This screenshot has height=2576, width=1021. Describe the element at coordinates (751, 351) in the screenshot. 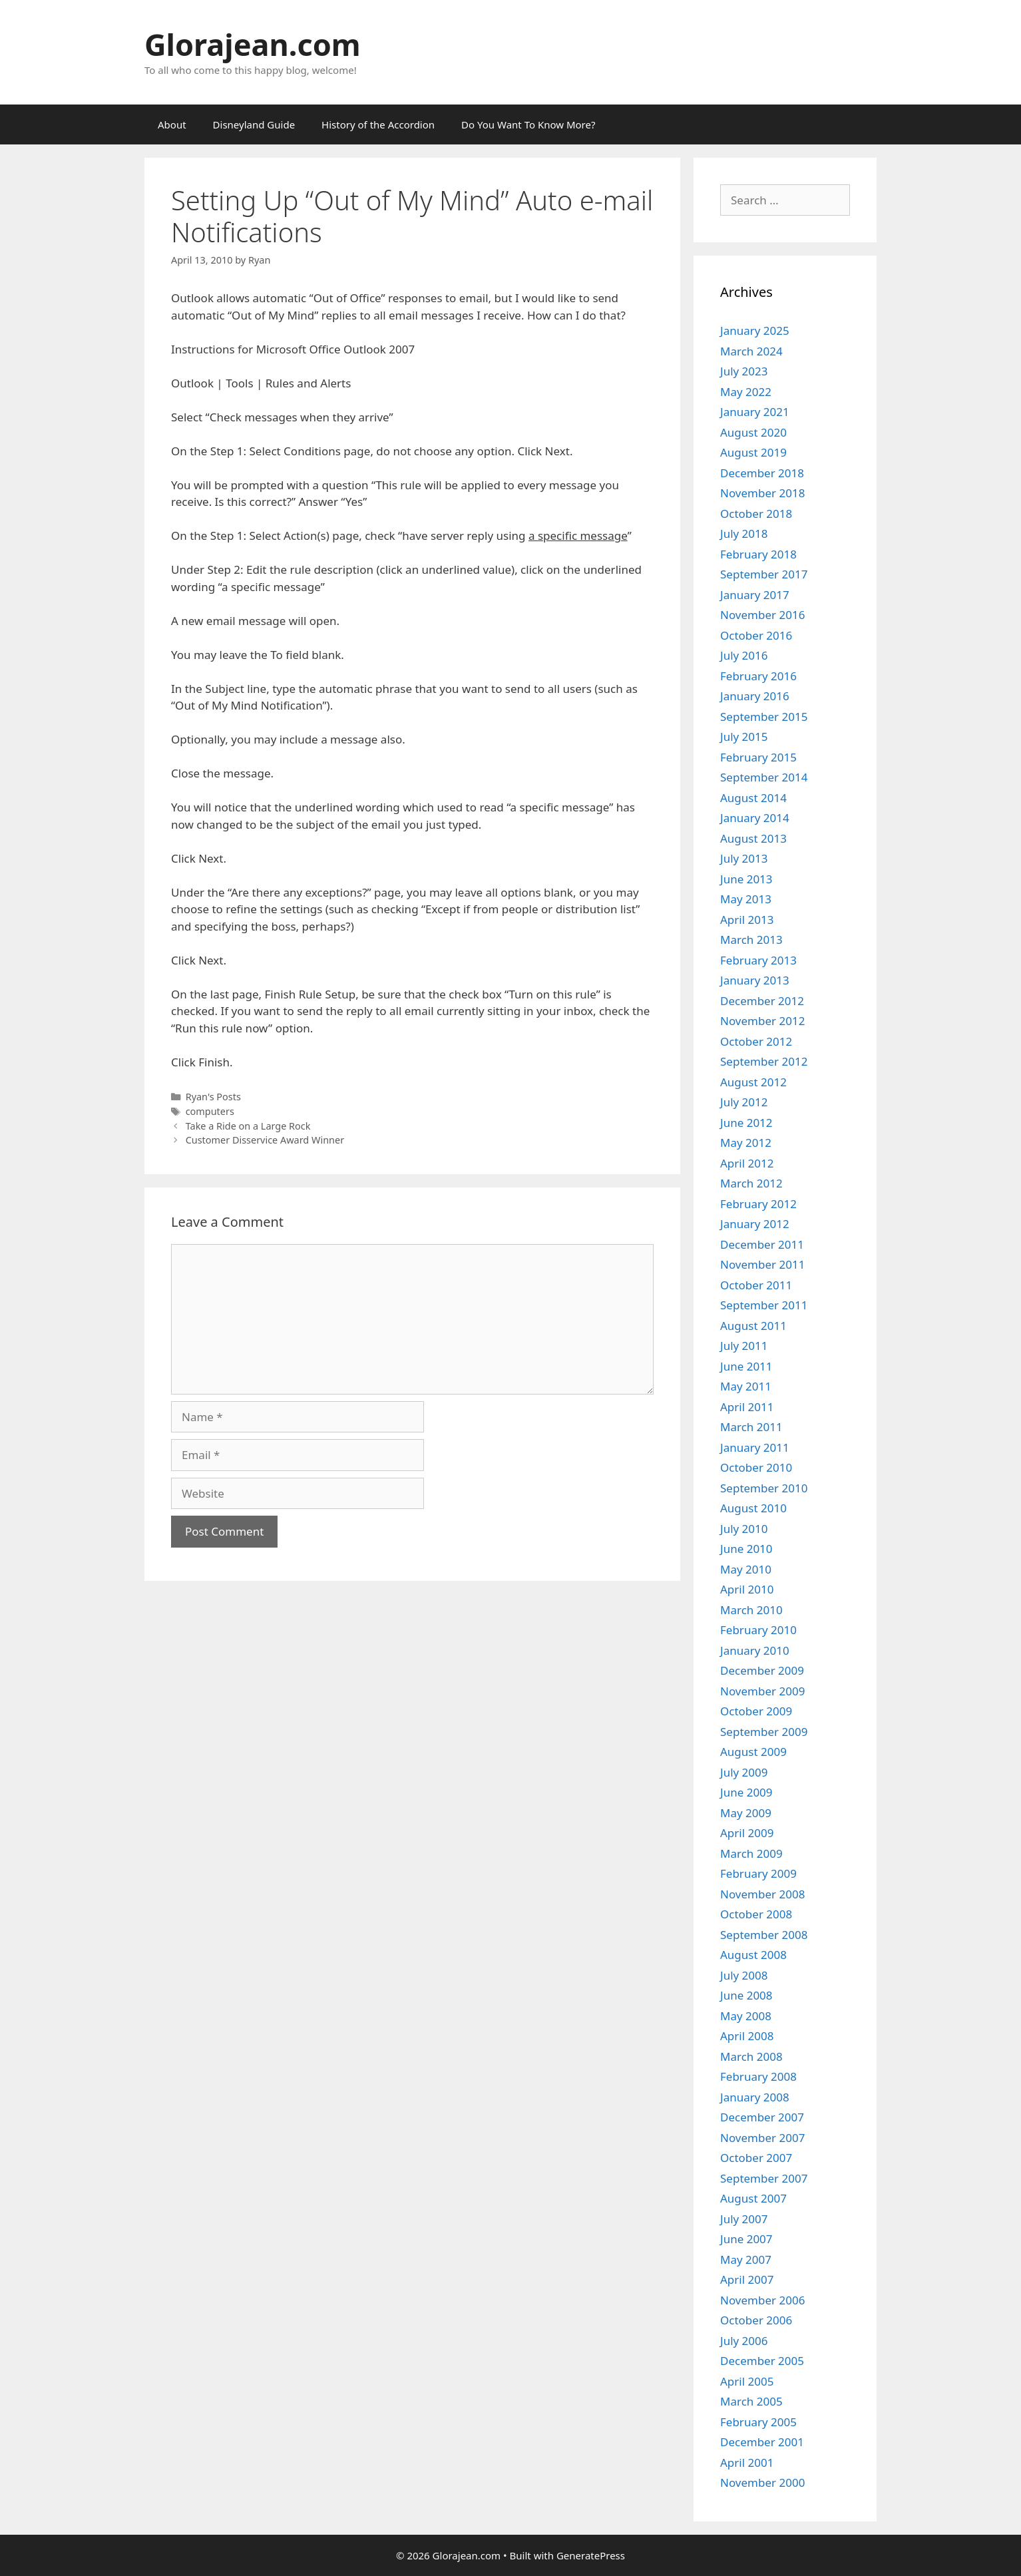

I see `March 2024` at that location.